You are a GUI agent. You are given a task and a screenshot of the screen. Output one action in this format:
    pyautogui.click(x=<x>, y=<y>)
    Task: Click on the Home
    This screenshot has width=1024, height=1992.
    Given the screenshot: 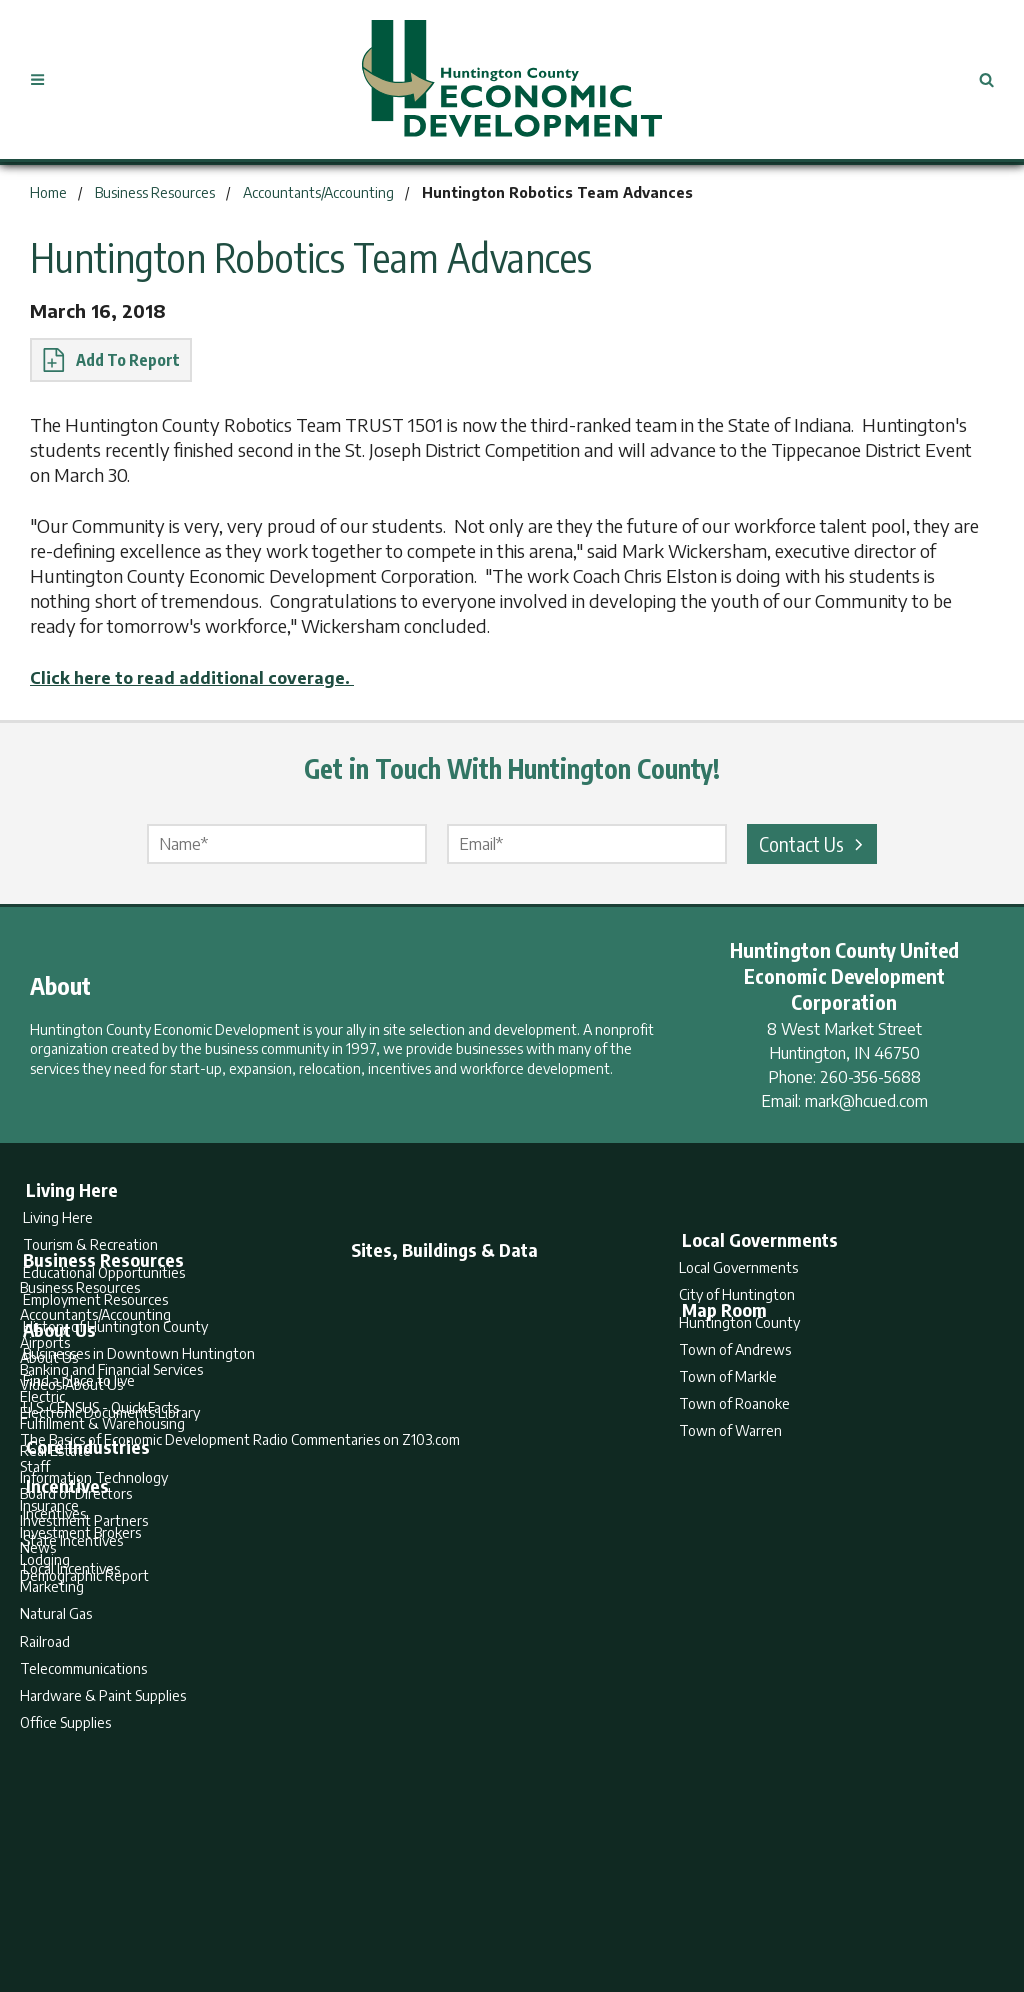 What is the action you would take?
    pyautogui.click(x=345, y=1898)
    